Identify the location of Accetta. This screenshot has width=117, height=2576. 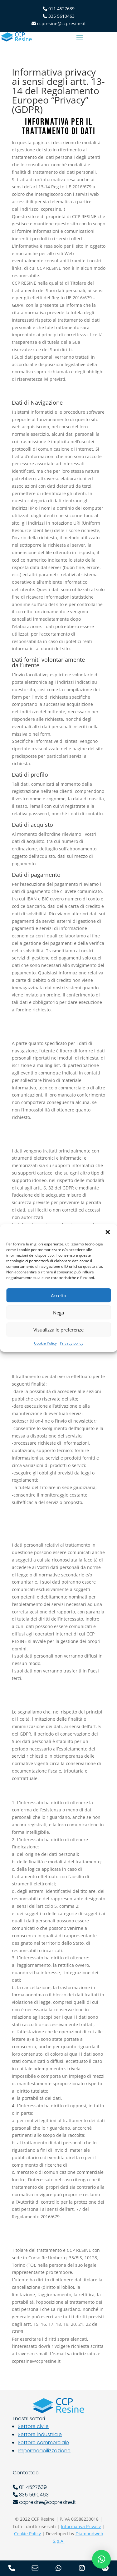
(58, 1295).